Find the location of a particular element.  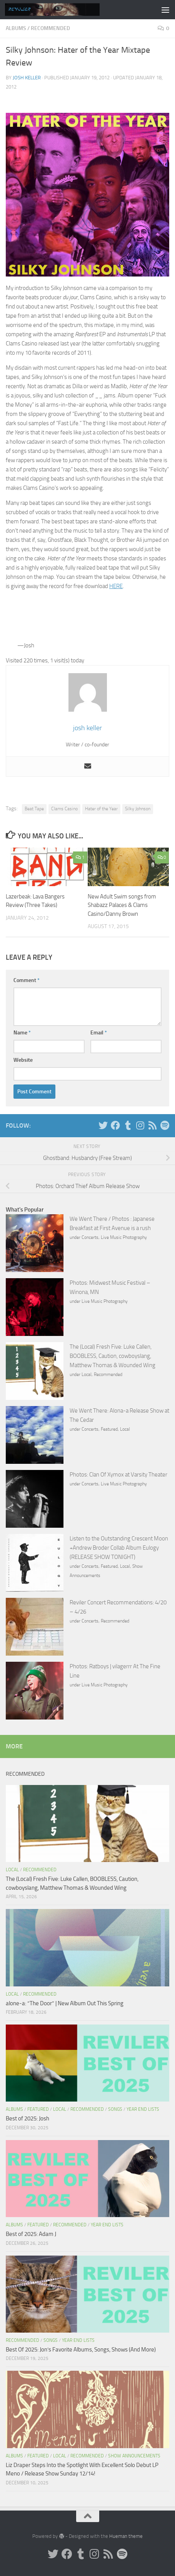

josh keller is located at coordinates (27, 77).